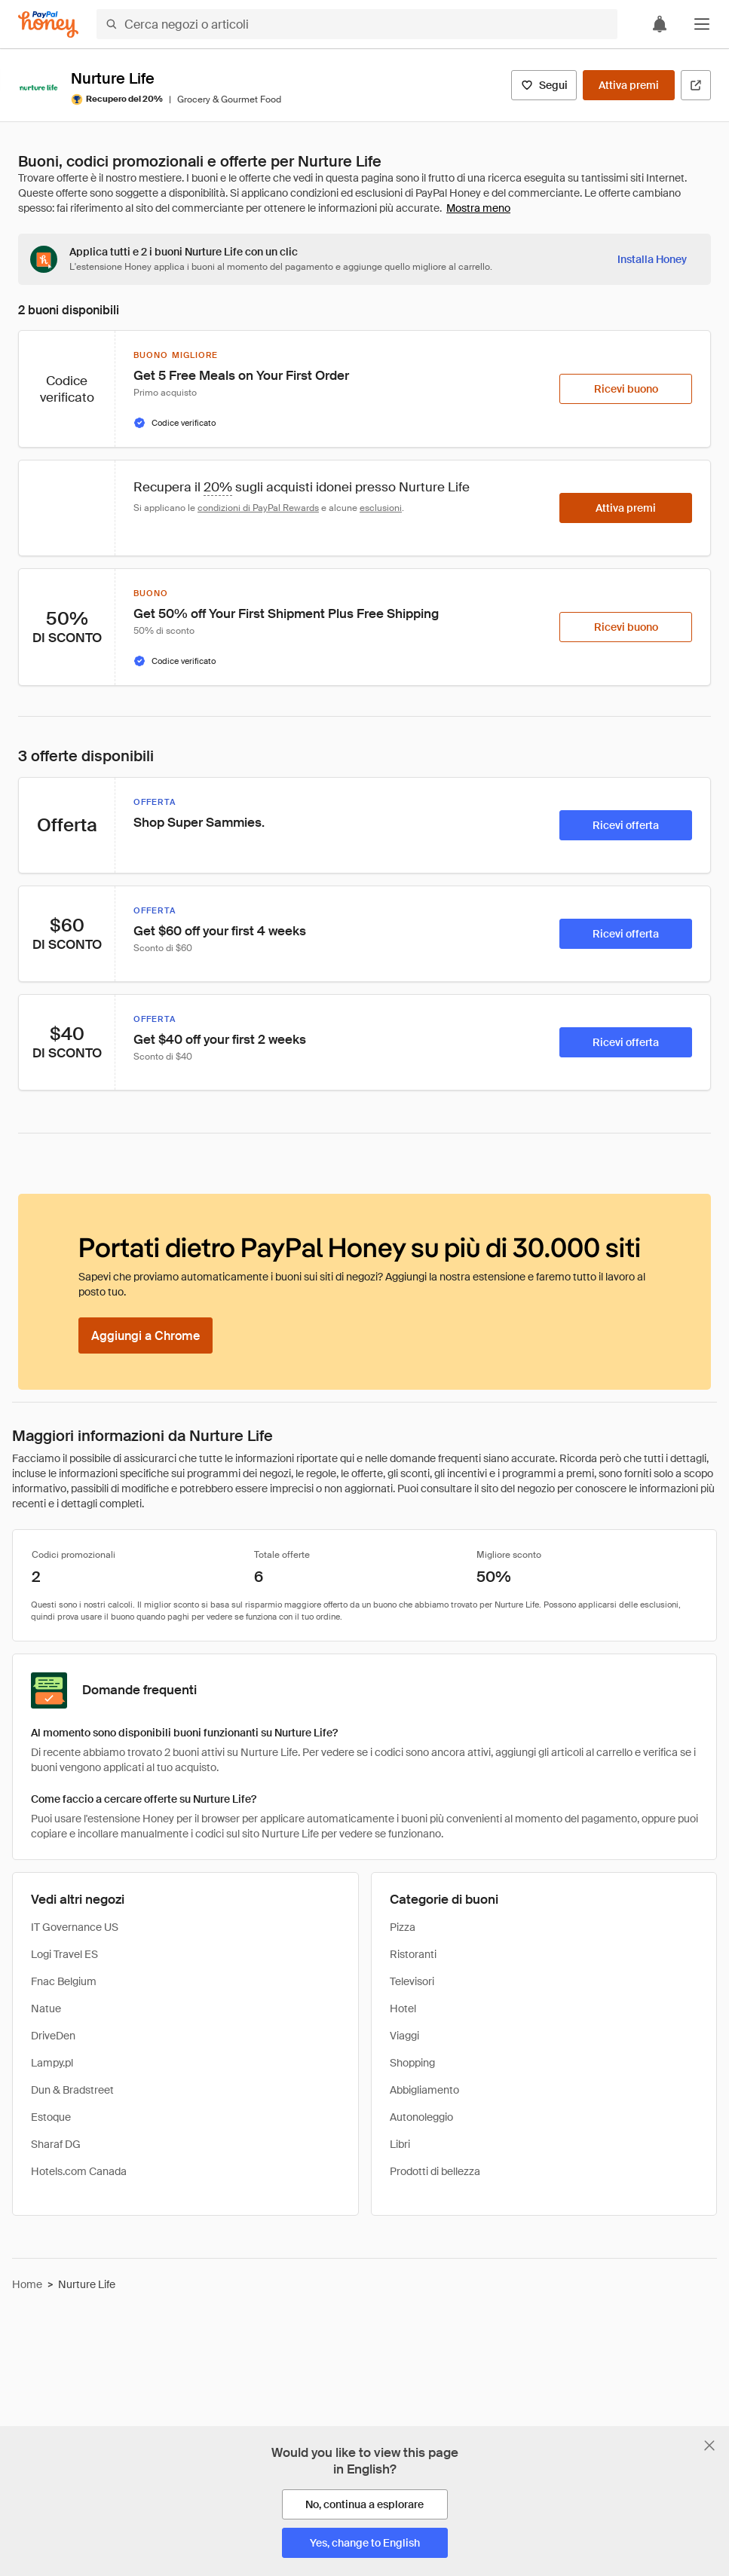  What do you see at coordinates (365, 2543) in the screenshot?
I see `[Yes, change to English]` at bounding box center [365, 2543].